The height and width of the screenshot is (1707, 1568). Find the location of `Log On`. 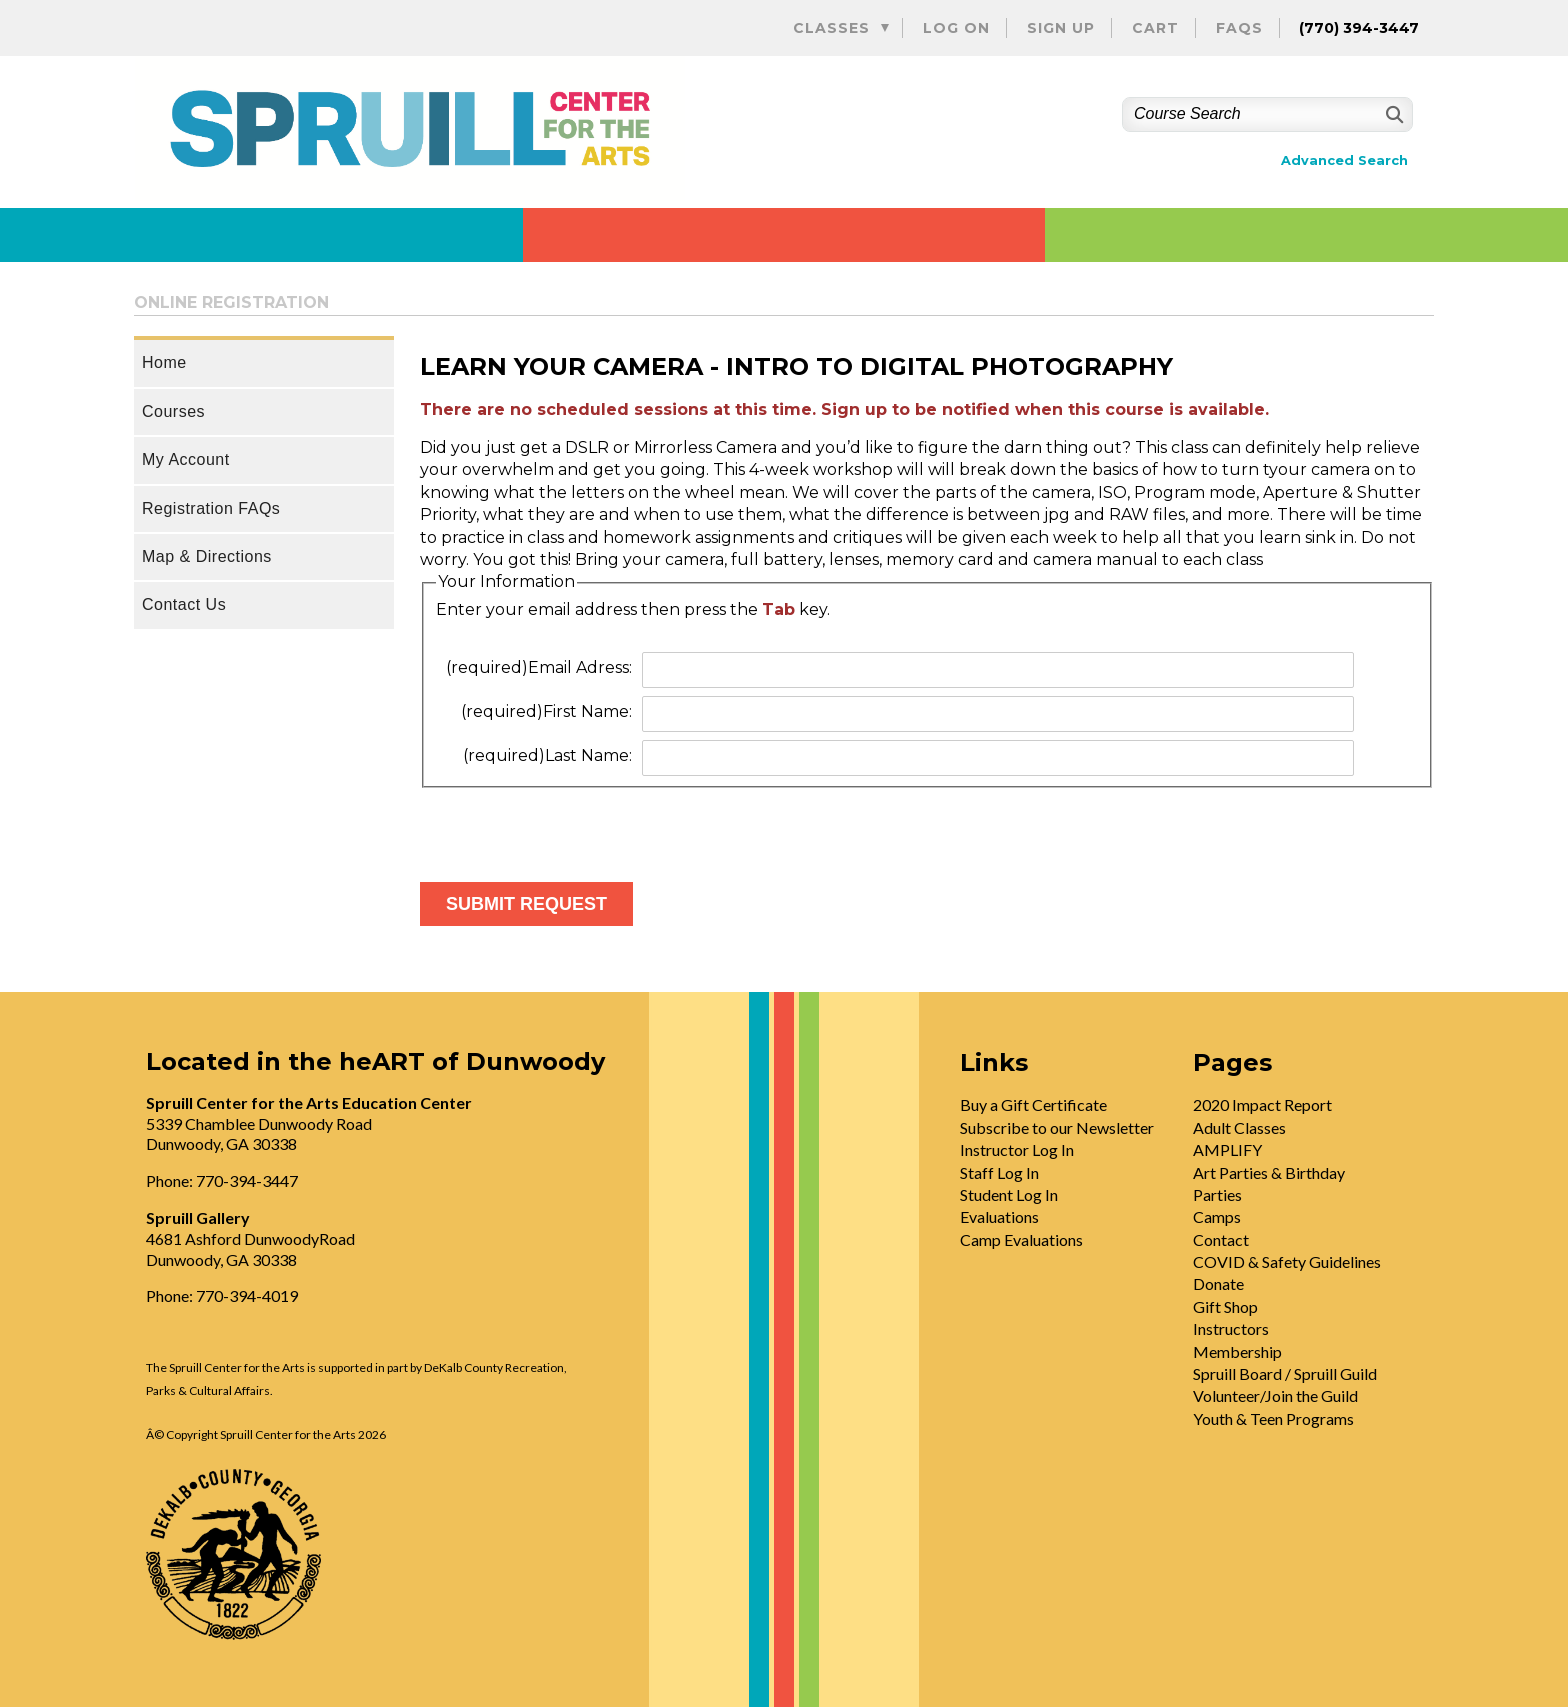

Log On is located at coordinates (956, 28).